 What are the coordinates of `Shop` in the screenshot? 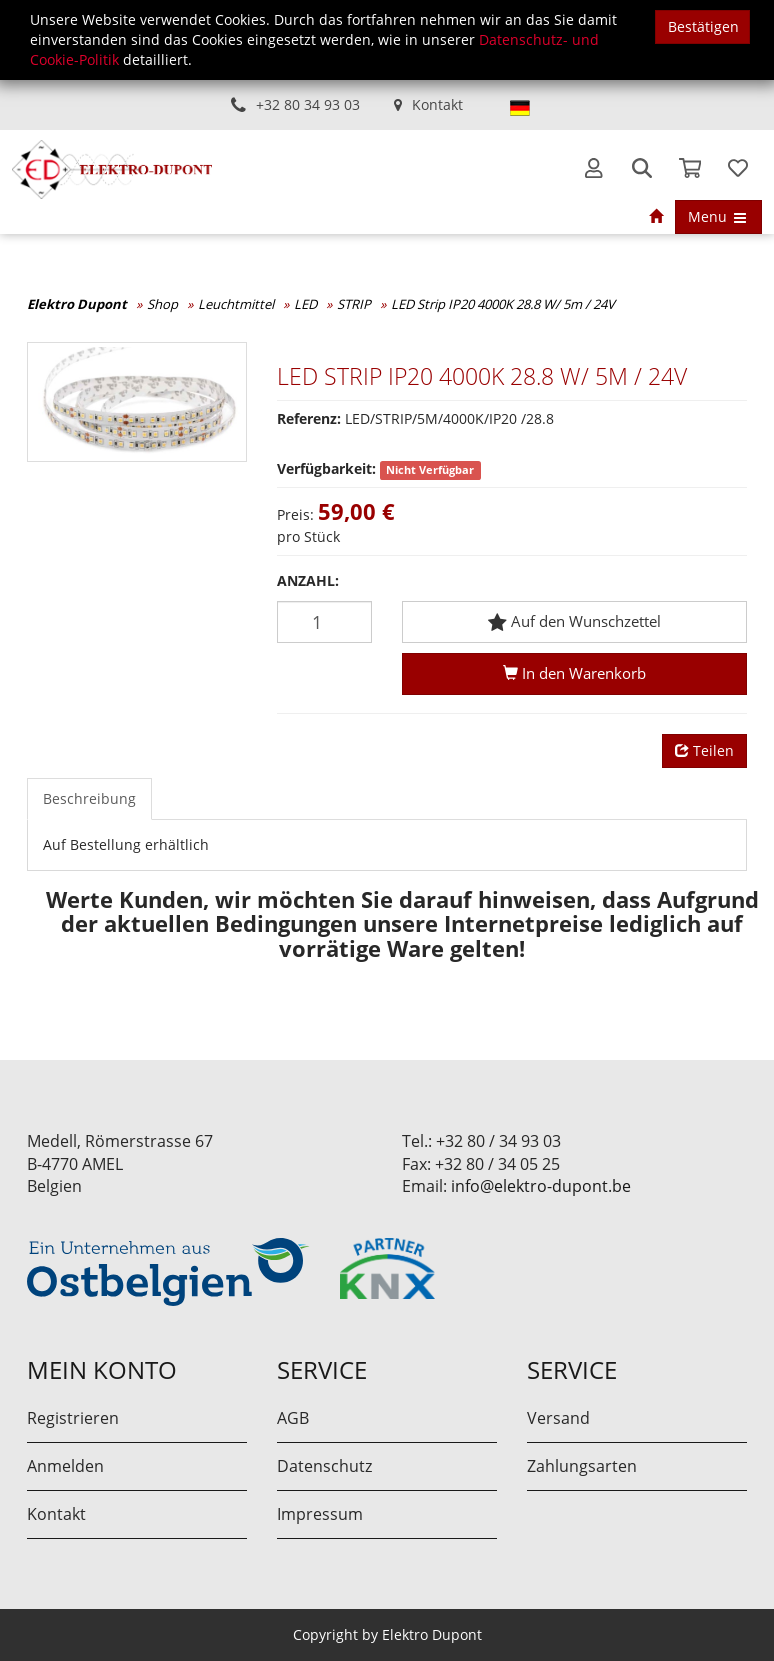 It's located at (162, 304).